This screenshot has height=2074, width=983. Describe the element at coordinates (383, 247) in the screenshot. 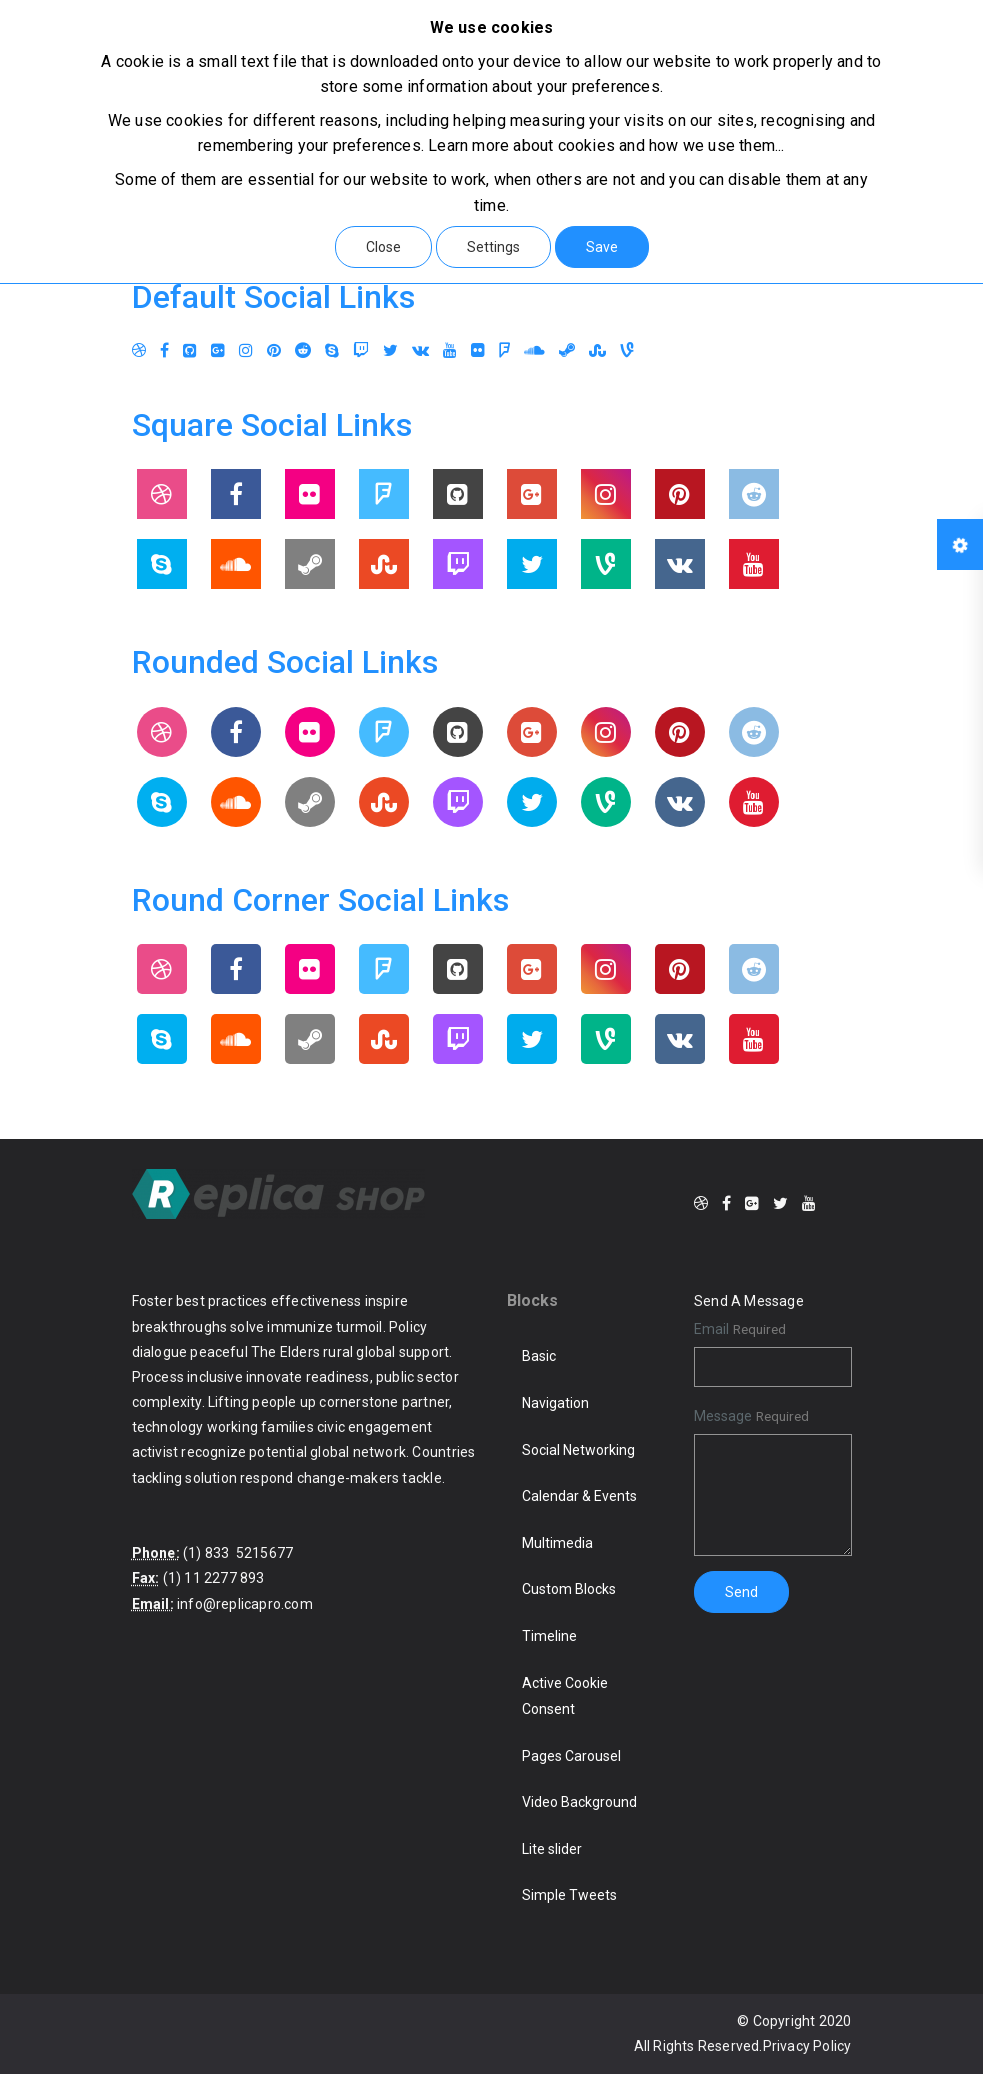

I see `Close` at that location.